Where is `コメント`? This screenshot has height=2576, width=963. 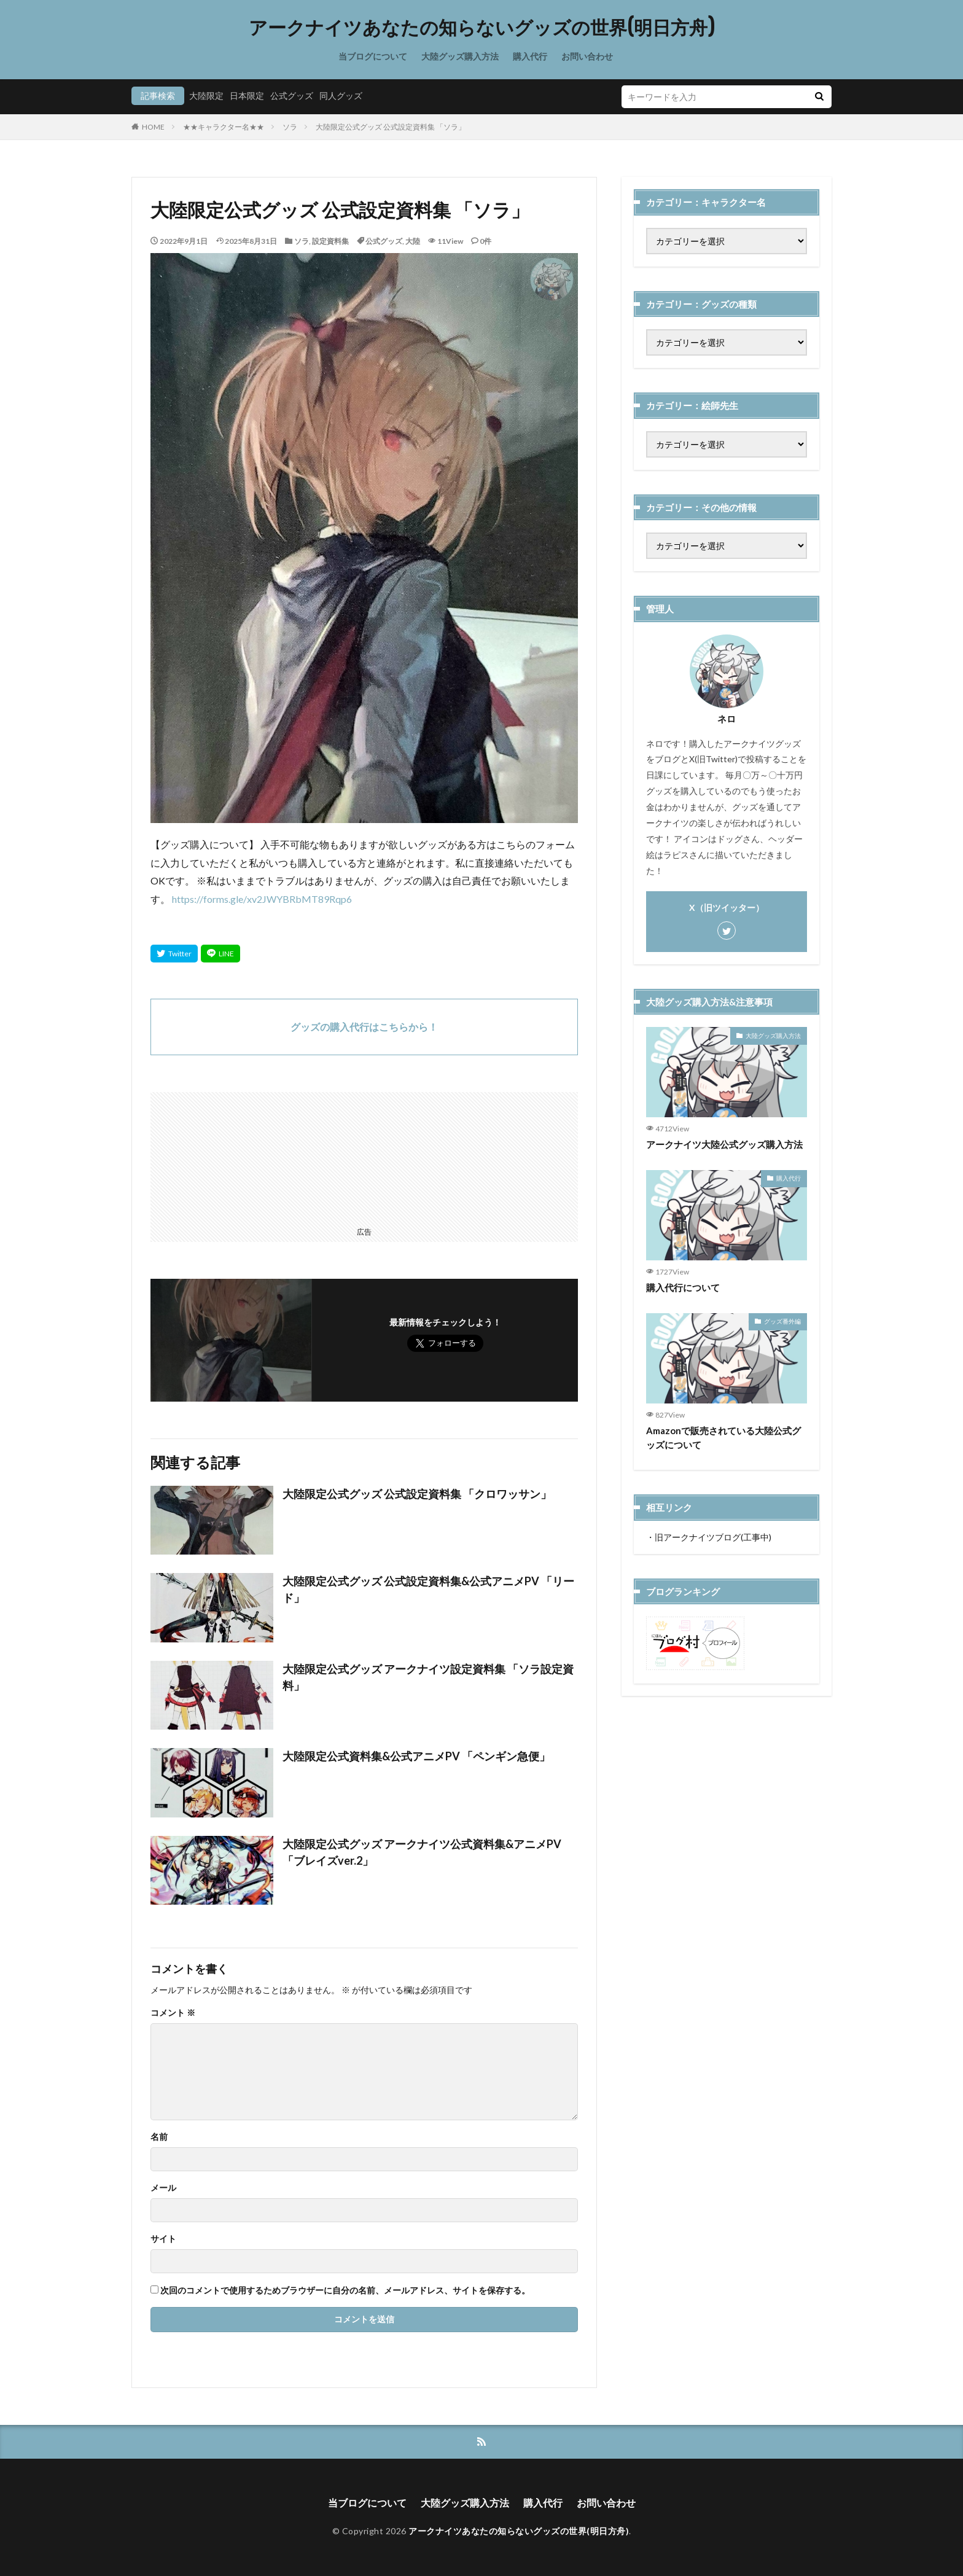
コメント is located at coordinates (172, 2012).